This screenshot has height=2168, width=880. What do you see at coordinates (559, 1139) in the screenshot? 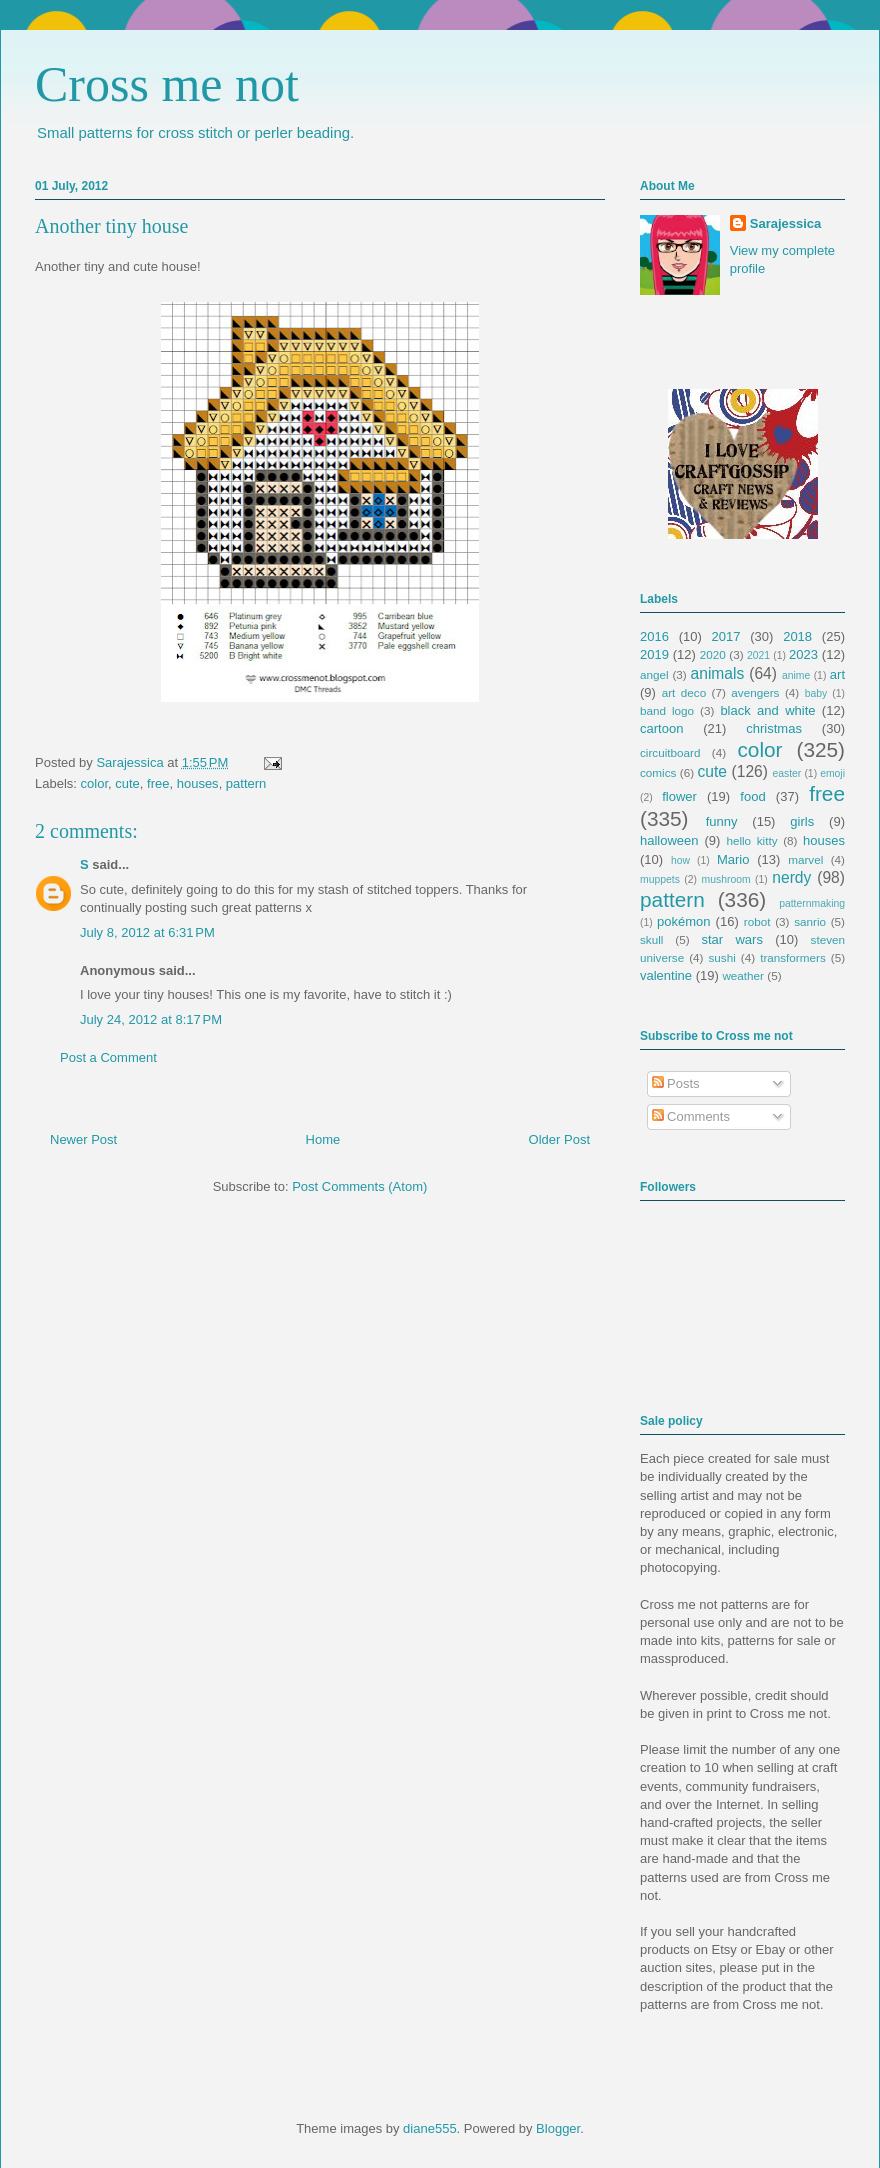
I see `Older Post` at bounding box center [559, 1139].